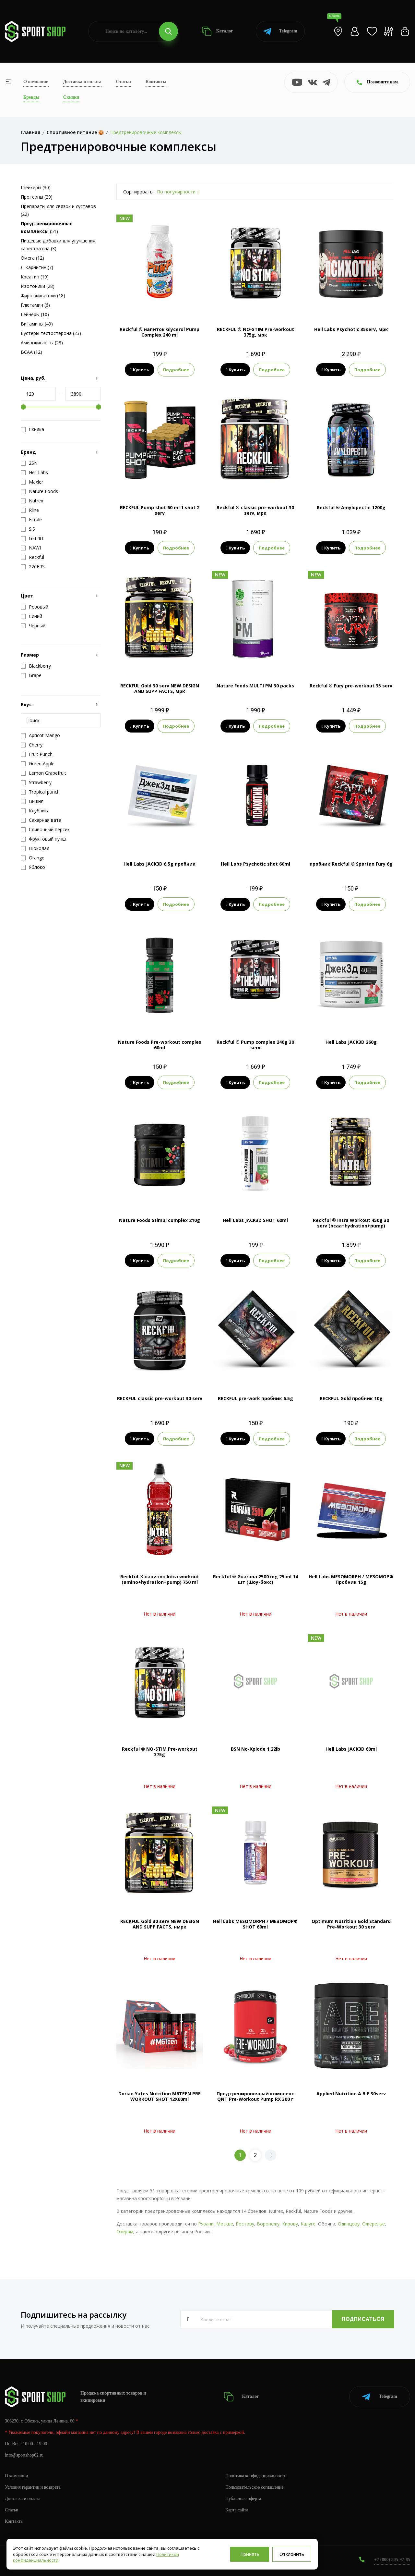 This screenshot has height=2576, width=415. What do you see at coordinates (159, 1924) in the screenshot?
I see `RECKFUL Gold 30 serv NEW DESIGN AND SUPP FACTS, нмрк` at bounding box center [159, 1924].